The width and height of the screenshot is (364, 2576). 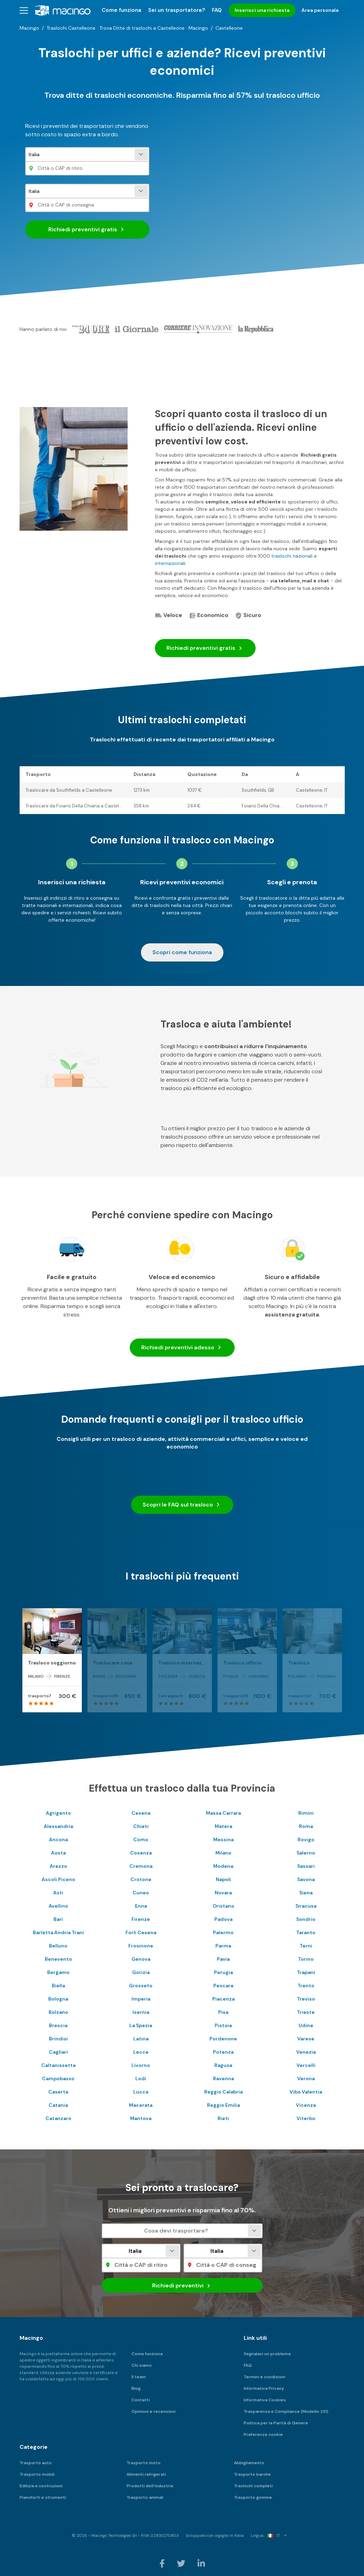 I want to click on Terni, so click(x=306, y=1946).